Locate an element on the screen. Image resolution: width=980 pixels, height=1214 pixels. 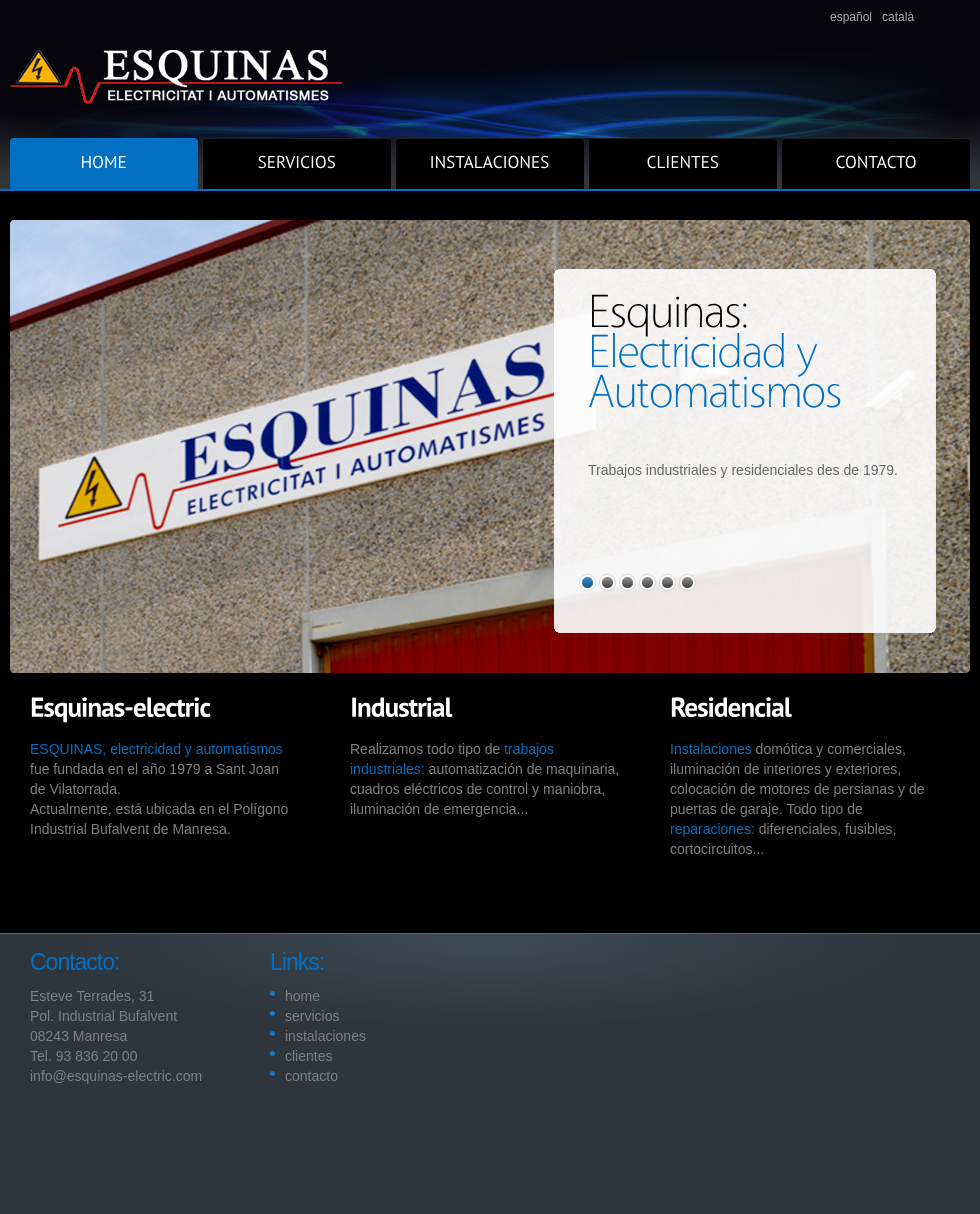
Superior.com is located at coordinates (490, 69).